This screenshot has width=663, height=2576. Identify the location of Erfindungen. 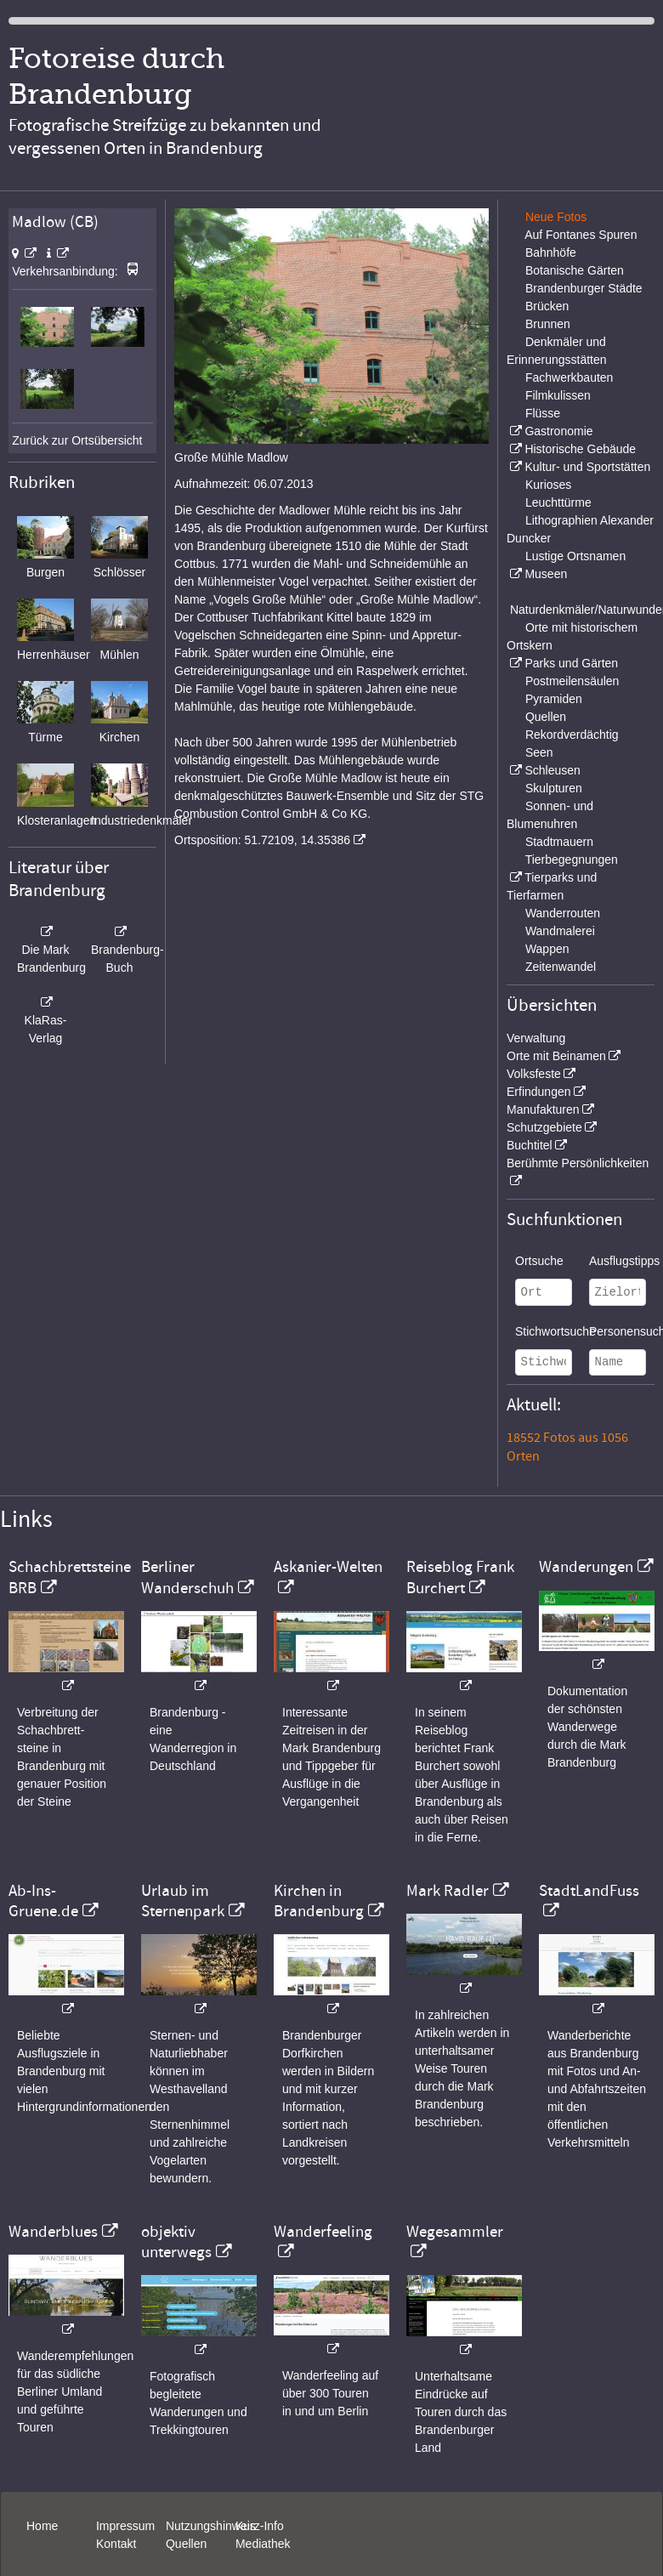
(539, 1091).